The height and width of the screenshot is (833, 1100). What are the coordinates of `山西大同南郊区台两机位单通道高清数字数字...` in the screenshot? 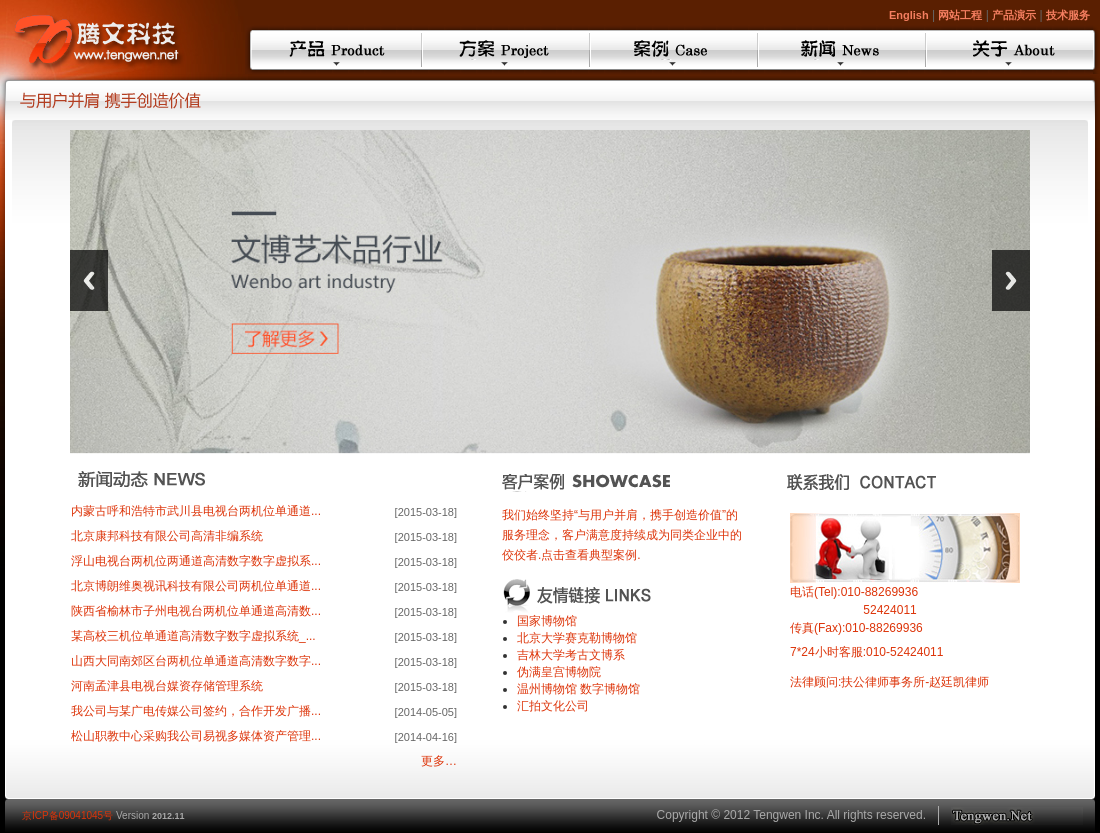 It's located at (199, 661).